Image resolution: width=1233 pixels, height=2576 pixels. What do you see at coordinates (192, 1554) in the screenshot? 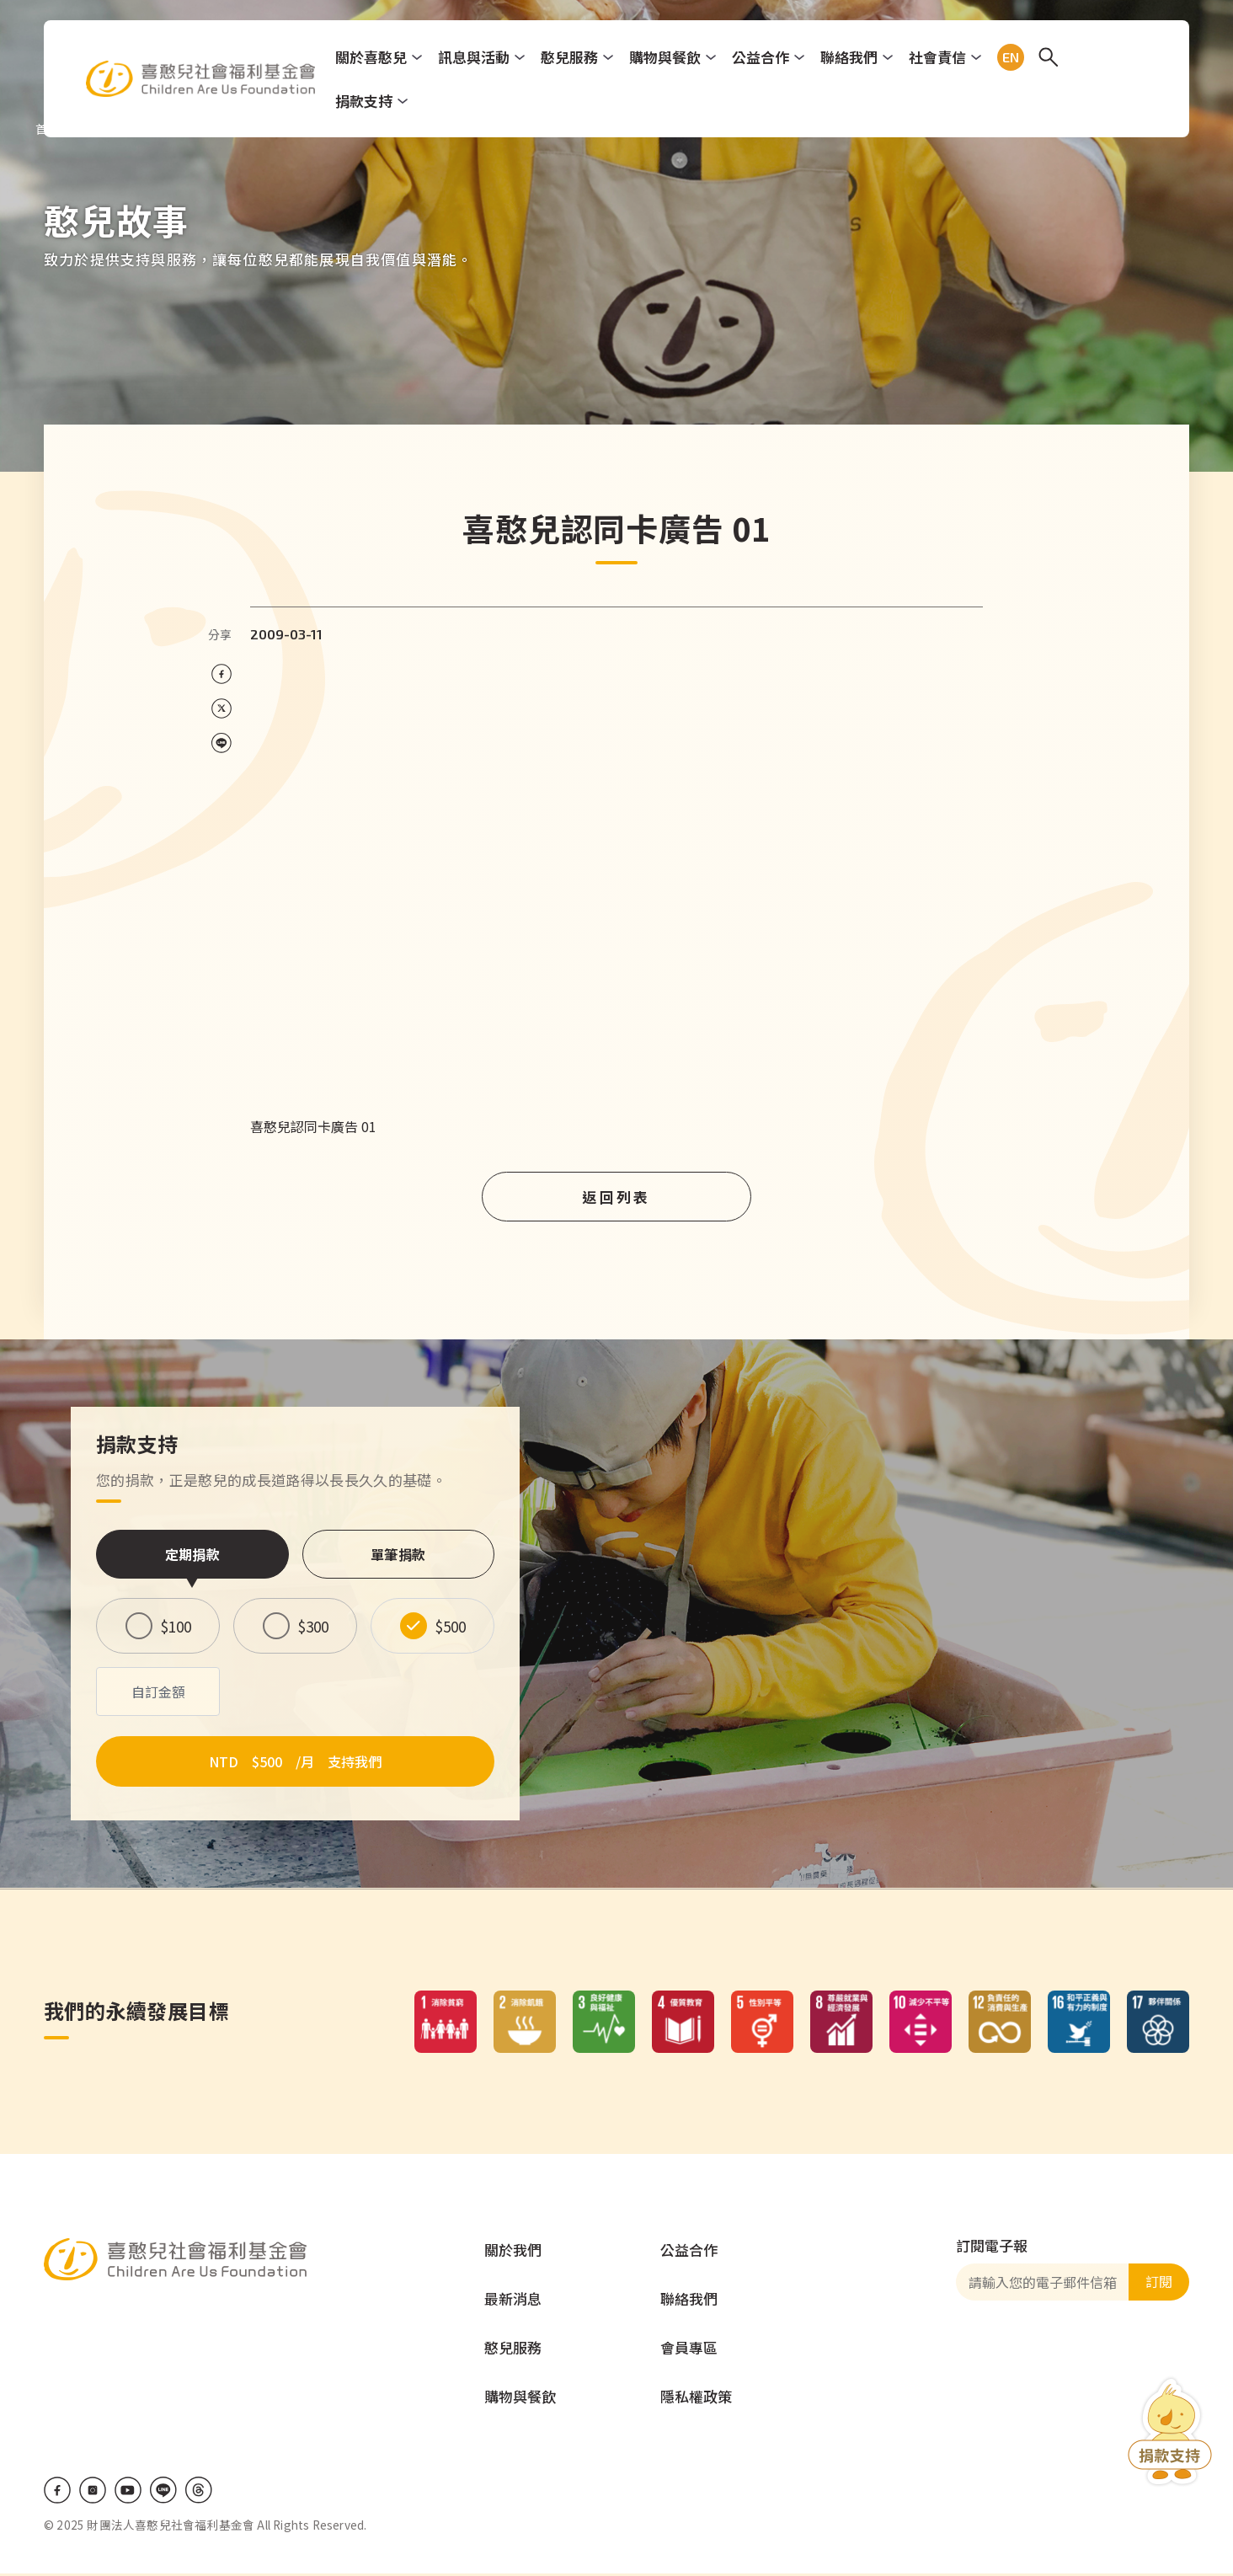
I see `定期捐款 [tab]` at bounding box center [192, 1554].